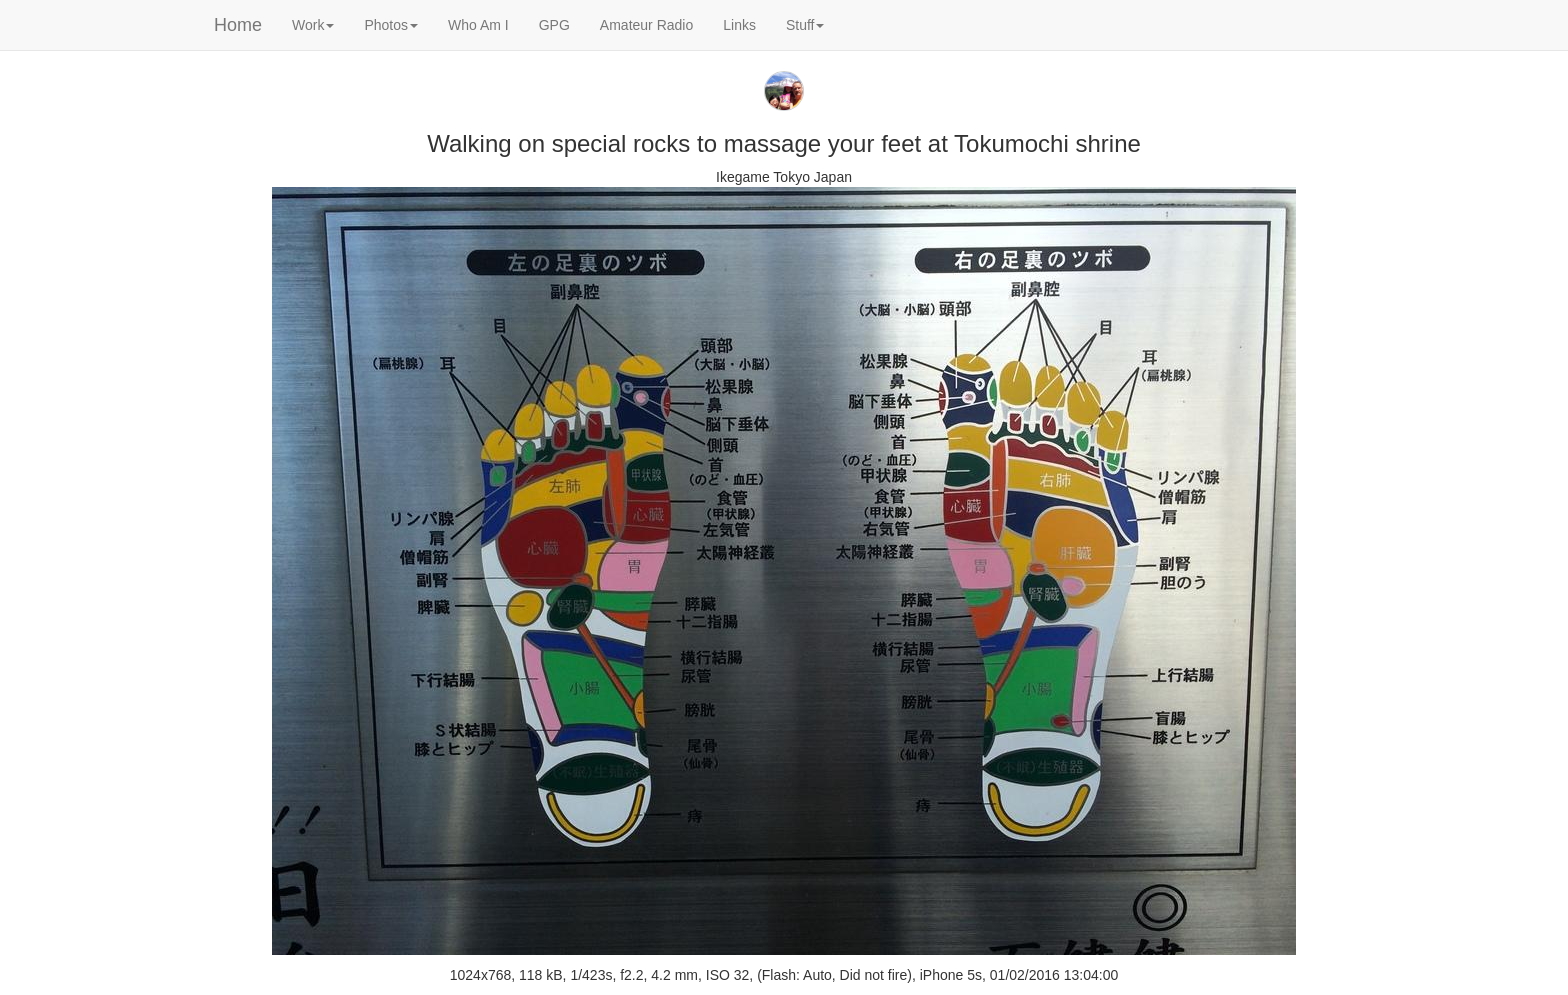  I want to click on GPG, so click(554, 25).